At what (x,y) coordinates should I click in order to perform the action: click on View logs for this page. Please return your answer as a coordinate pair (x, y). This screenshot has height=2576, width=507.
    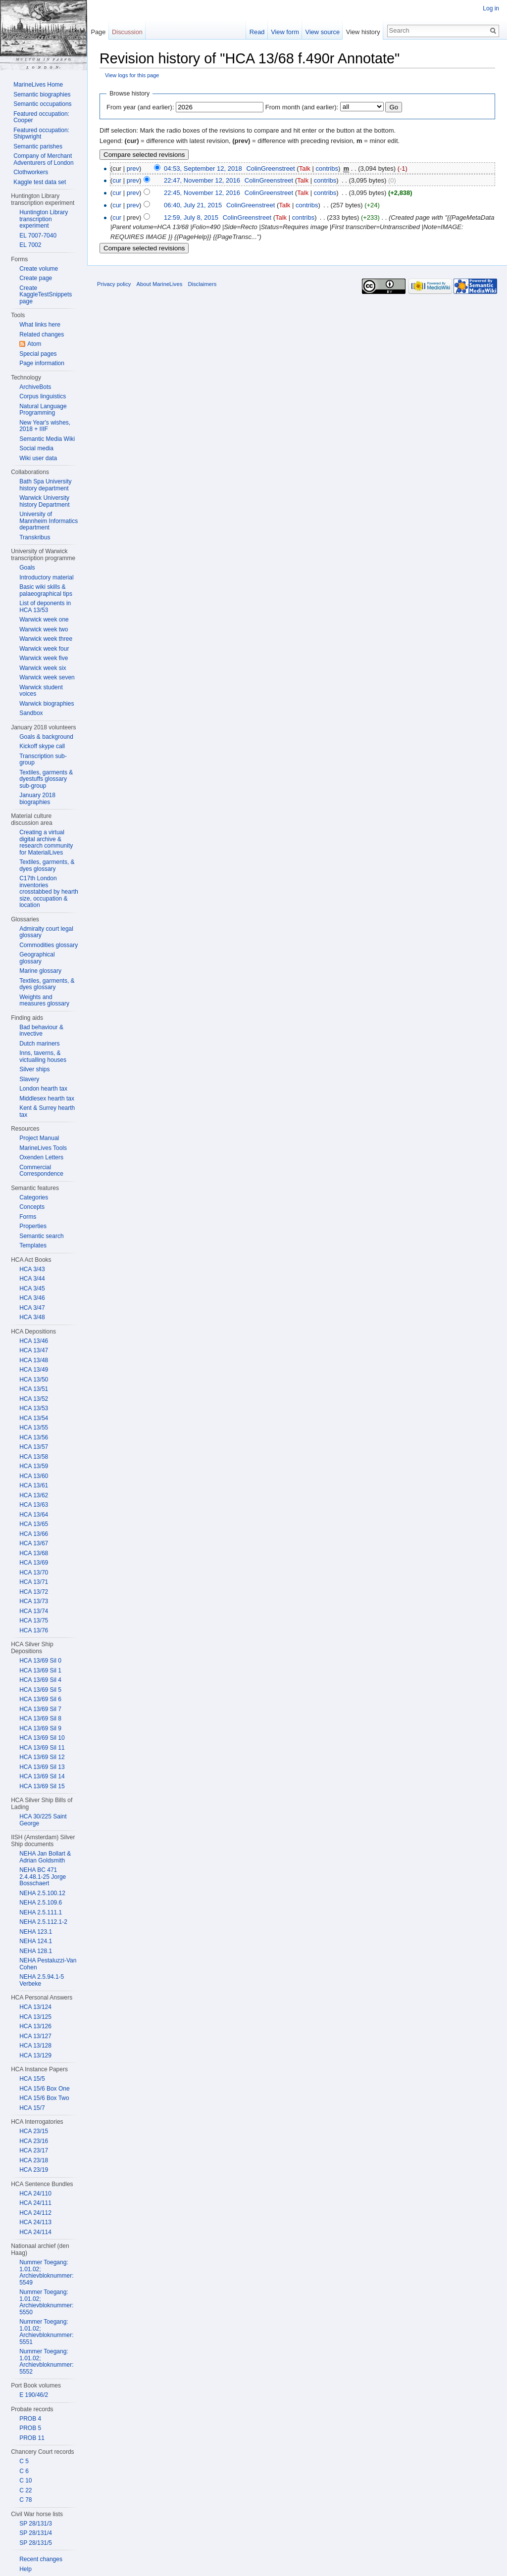
    Looking at the image, I should click on (132, 75).